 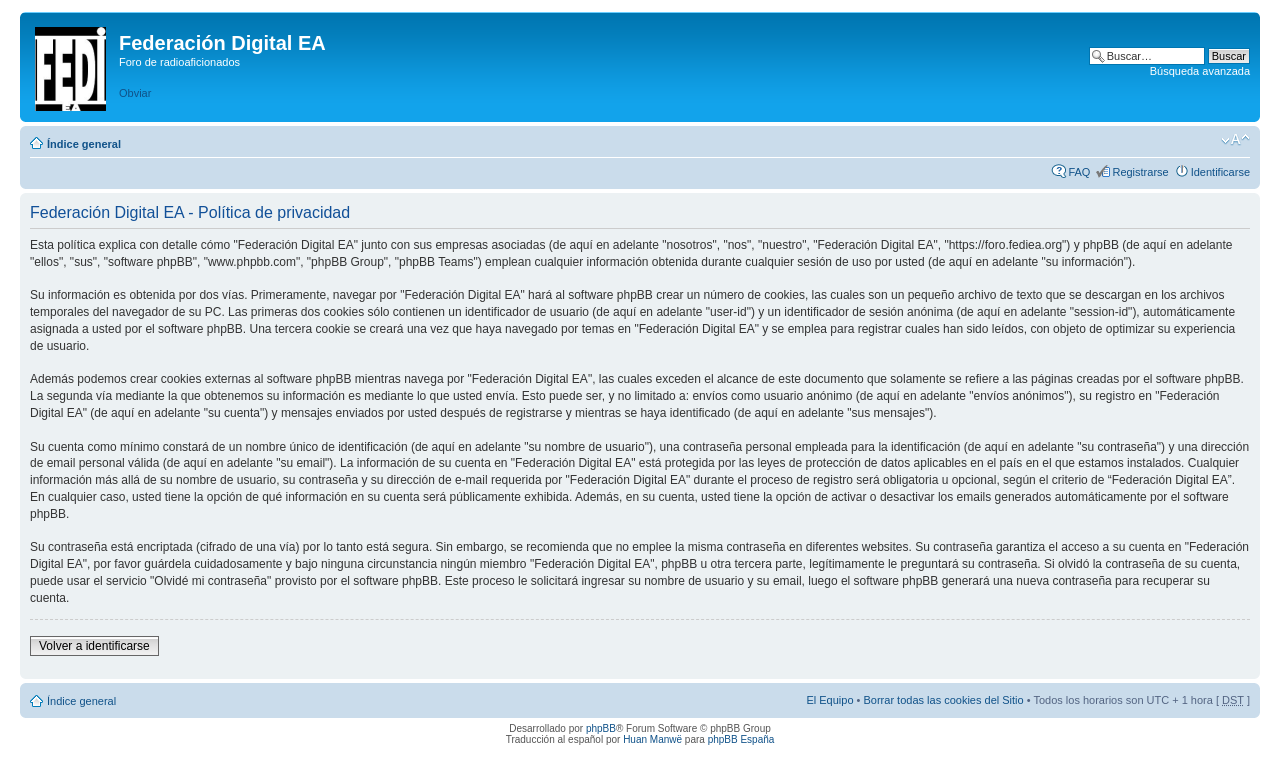 What do you see at coordinates (1220, 172) in the screenshot?
I see `Identificarse` at bounding box center [1220, 172].